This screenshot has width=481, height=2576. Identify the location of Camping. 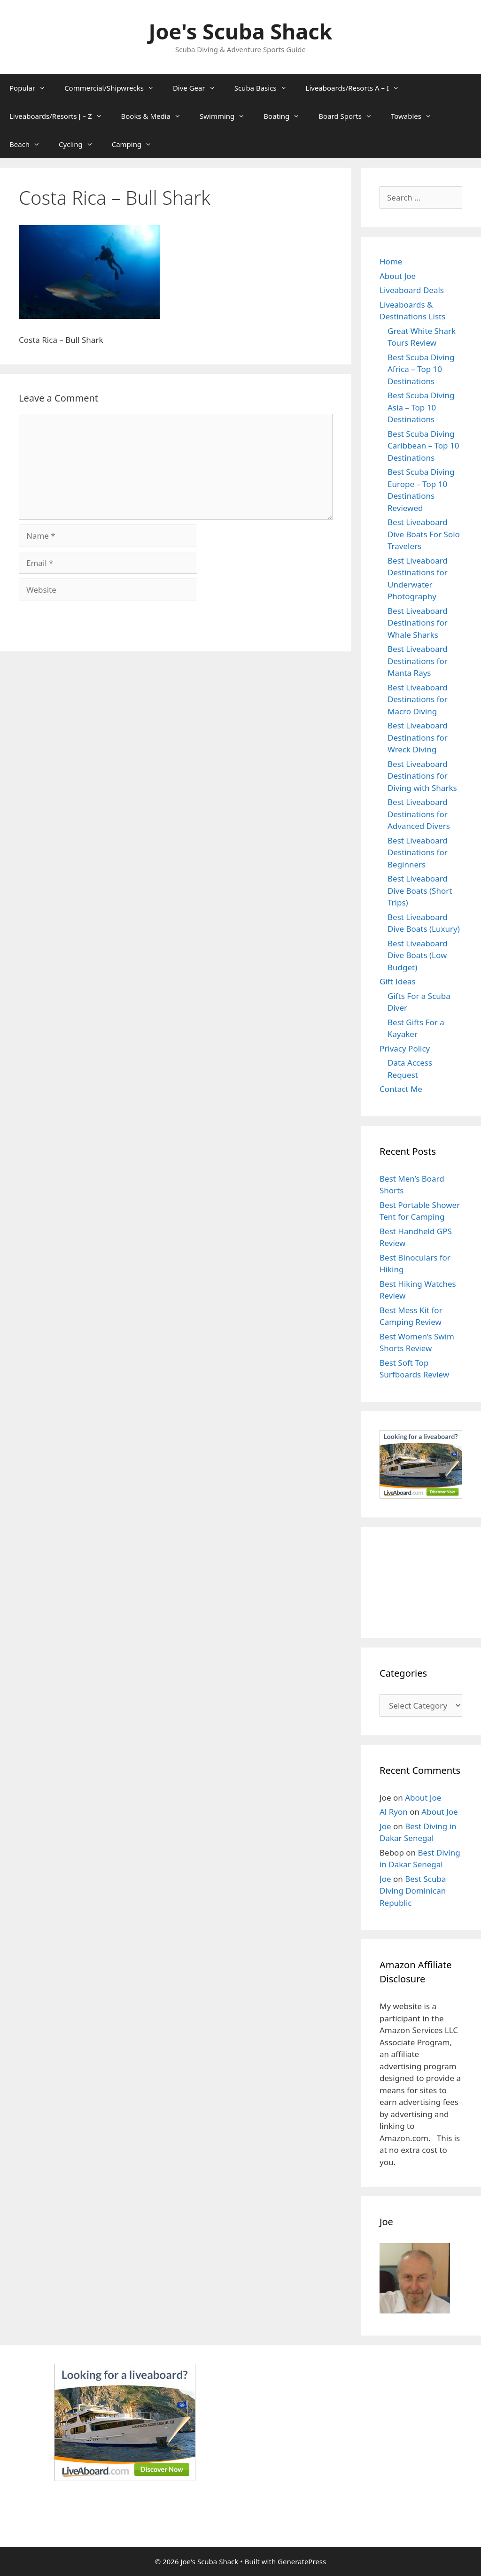
(137, 144).